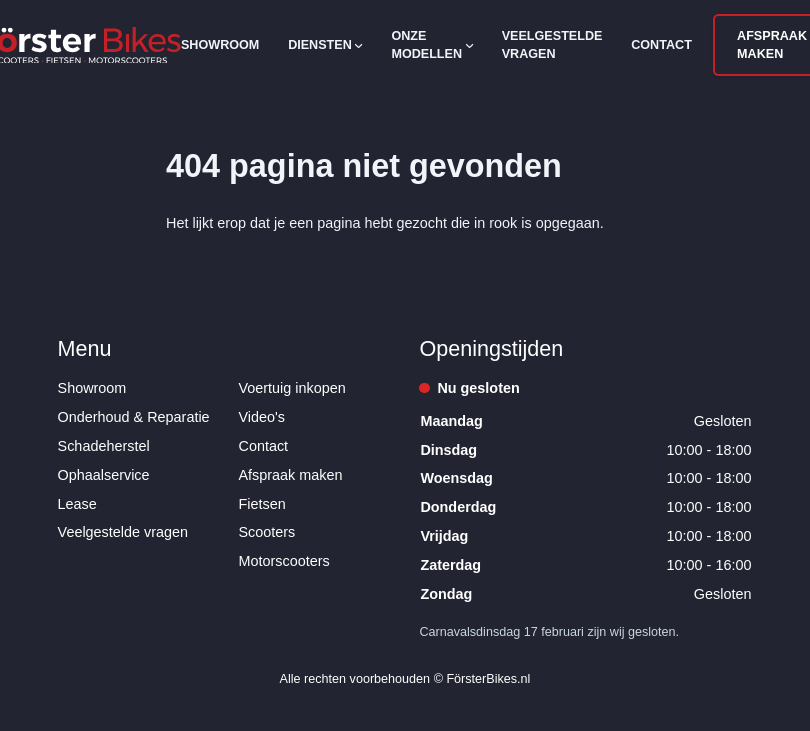  What do you see at coordinates (104, 475) in the screenshot?
I see `Ophaalservice` at bounding box center [104, 475].